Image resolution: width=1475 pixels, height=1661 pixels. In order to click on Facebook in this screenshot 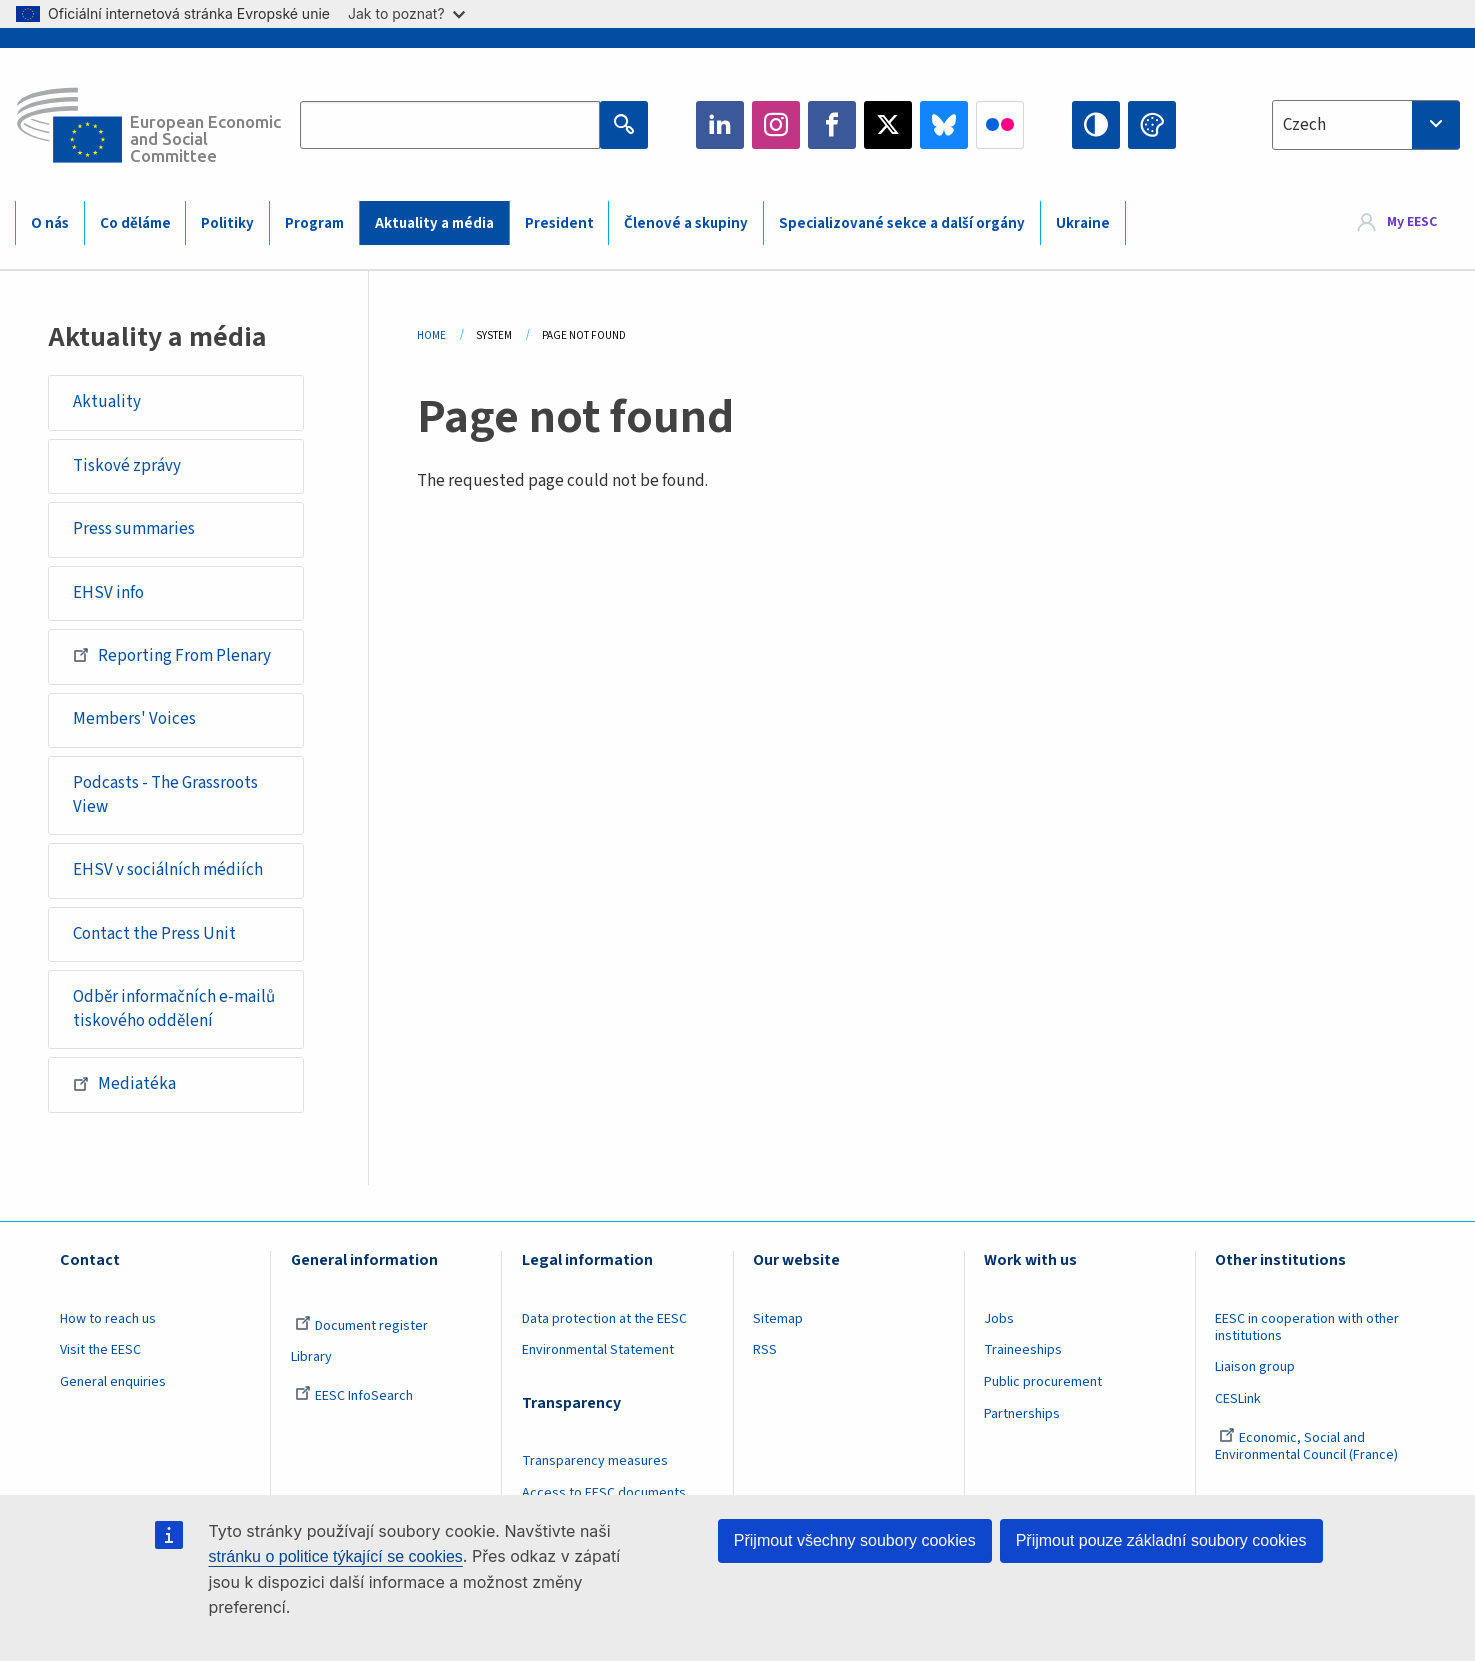, I will do `click(832, 125)`.